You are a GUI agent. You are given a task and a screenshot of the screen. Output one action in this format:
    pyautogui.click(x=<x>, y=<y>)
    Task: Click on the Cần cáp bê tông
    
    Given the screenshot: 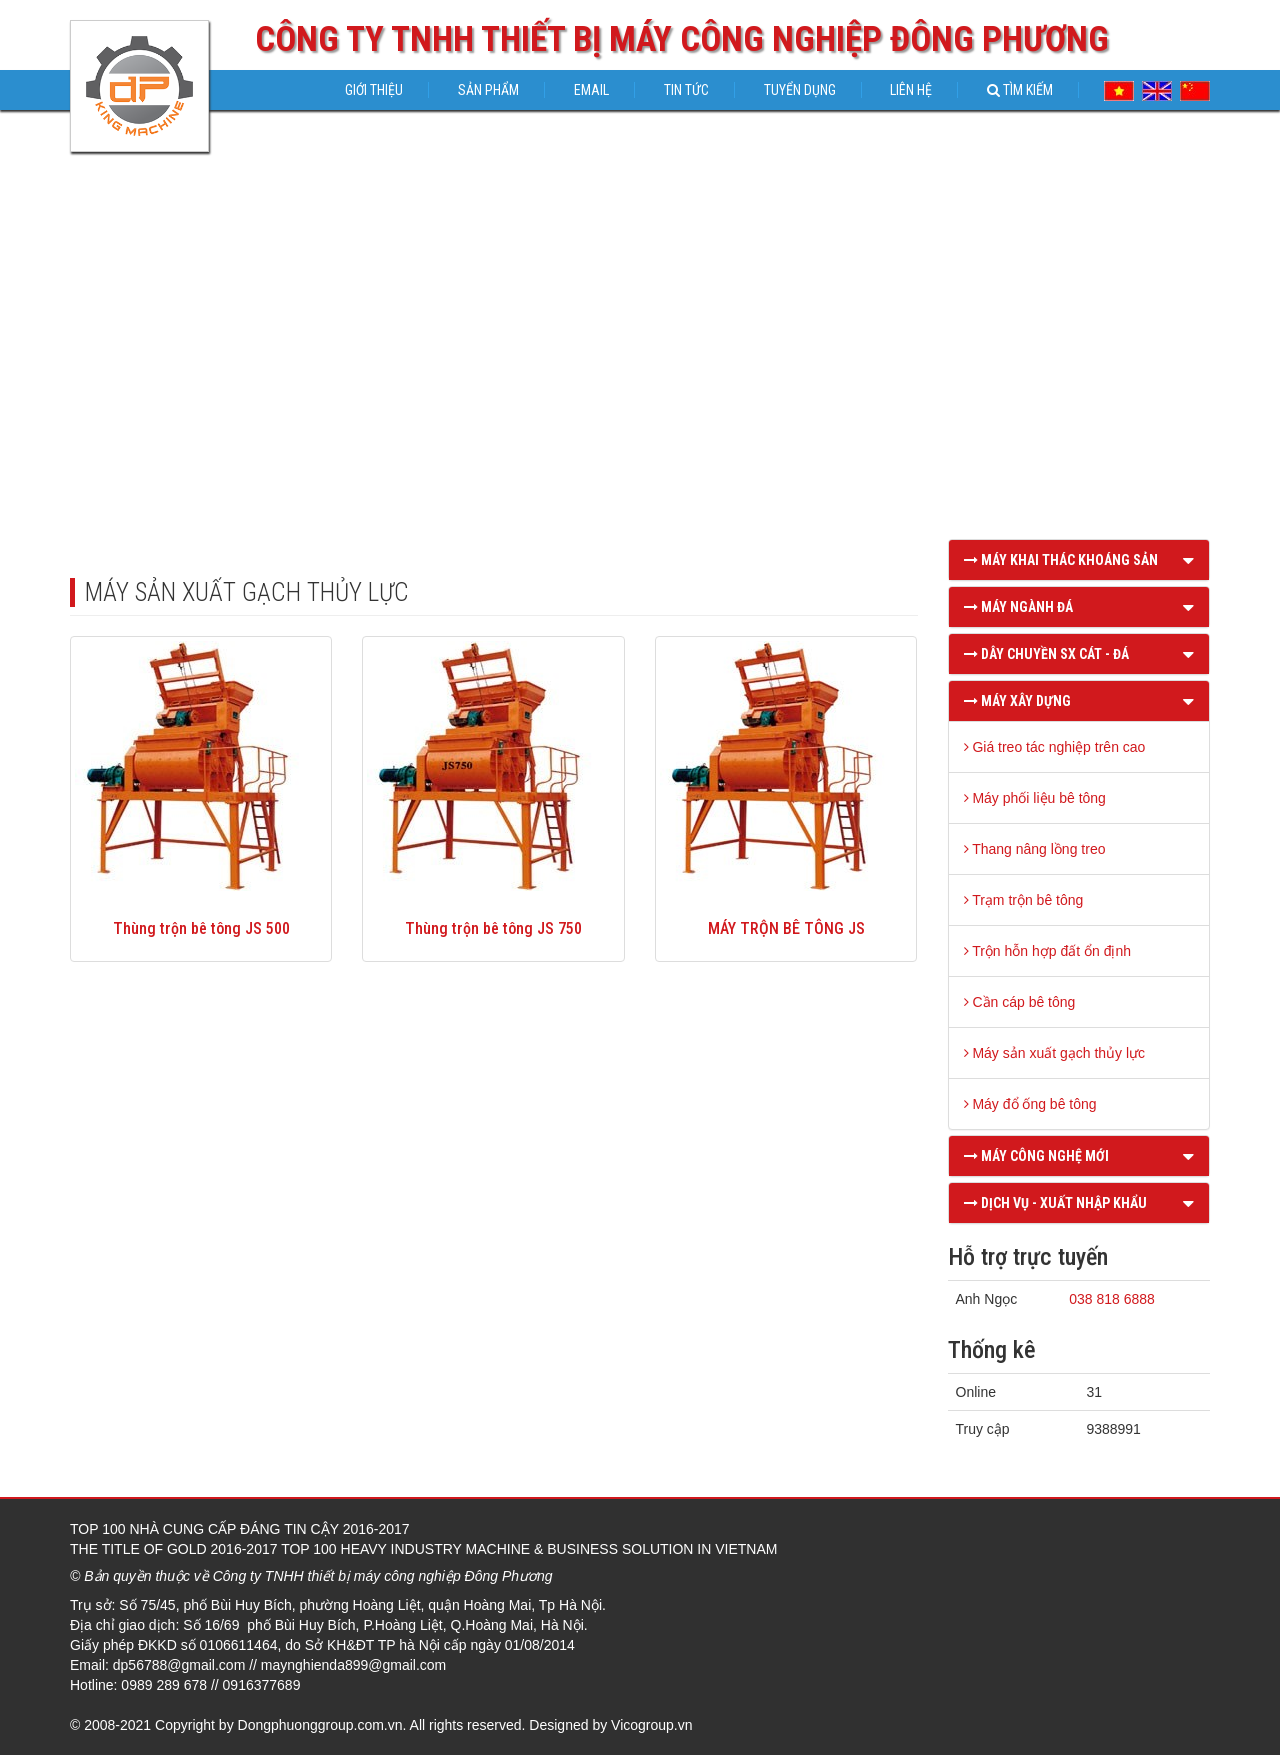 What is the action you would take?
    pyautogui.click(x=1020, y=1002)
    